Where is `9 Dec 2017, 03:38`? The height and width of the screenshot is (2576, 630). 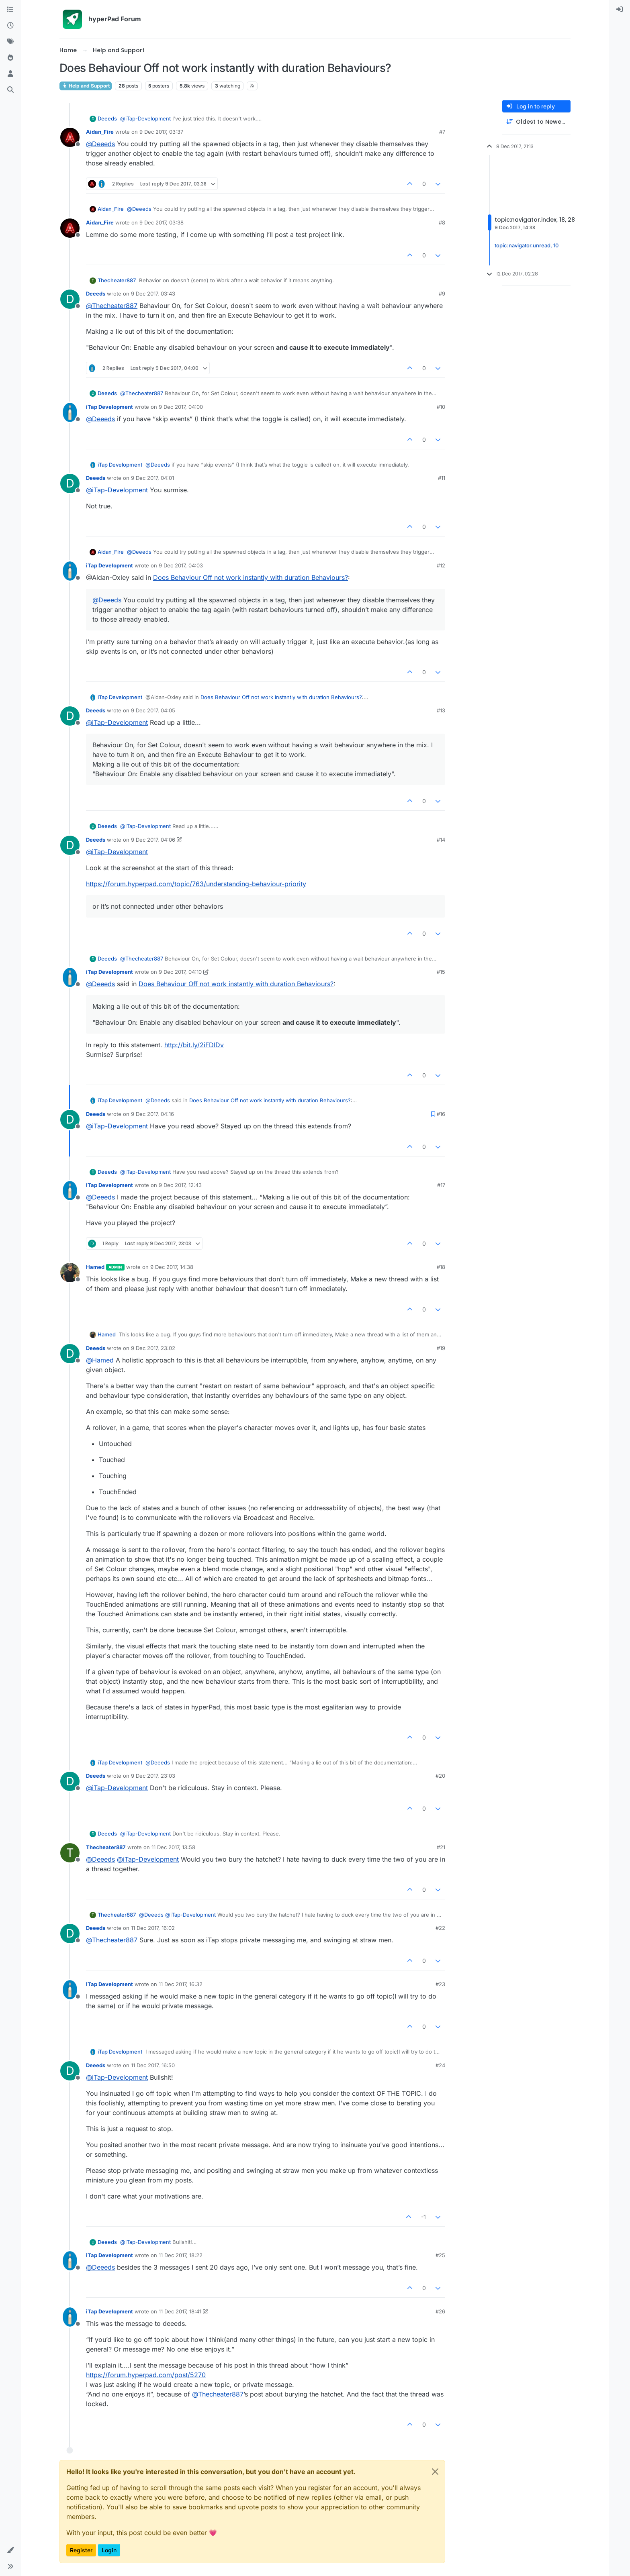 9 Dec 2017, 03:38 is located at coordinates (161, 222).